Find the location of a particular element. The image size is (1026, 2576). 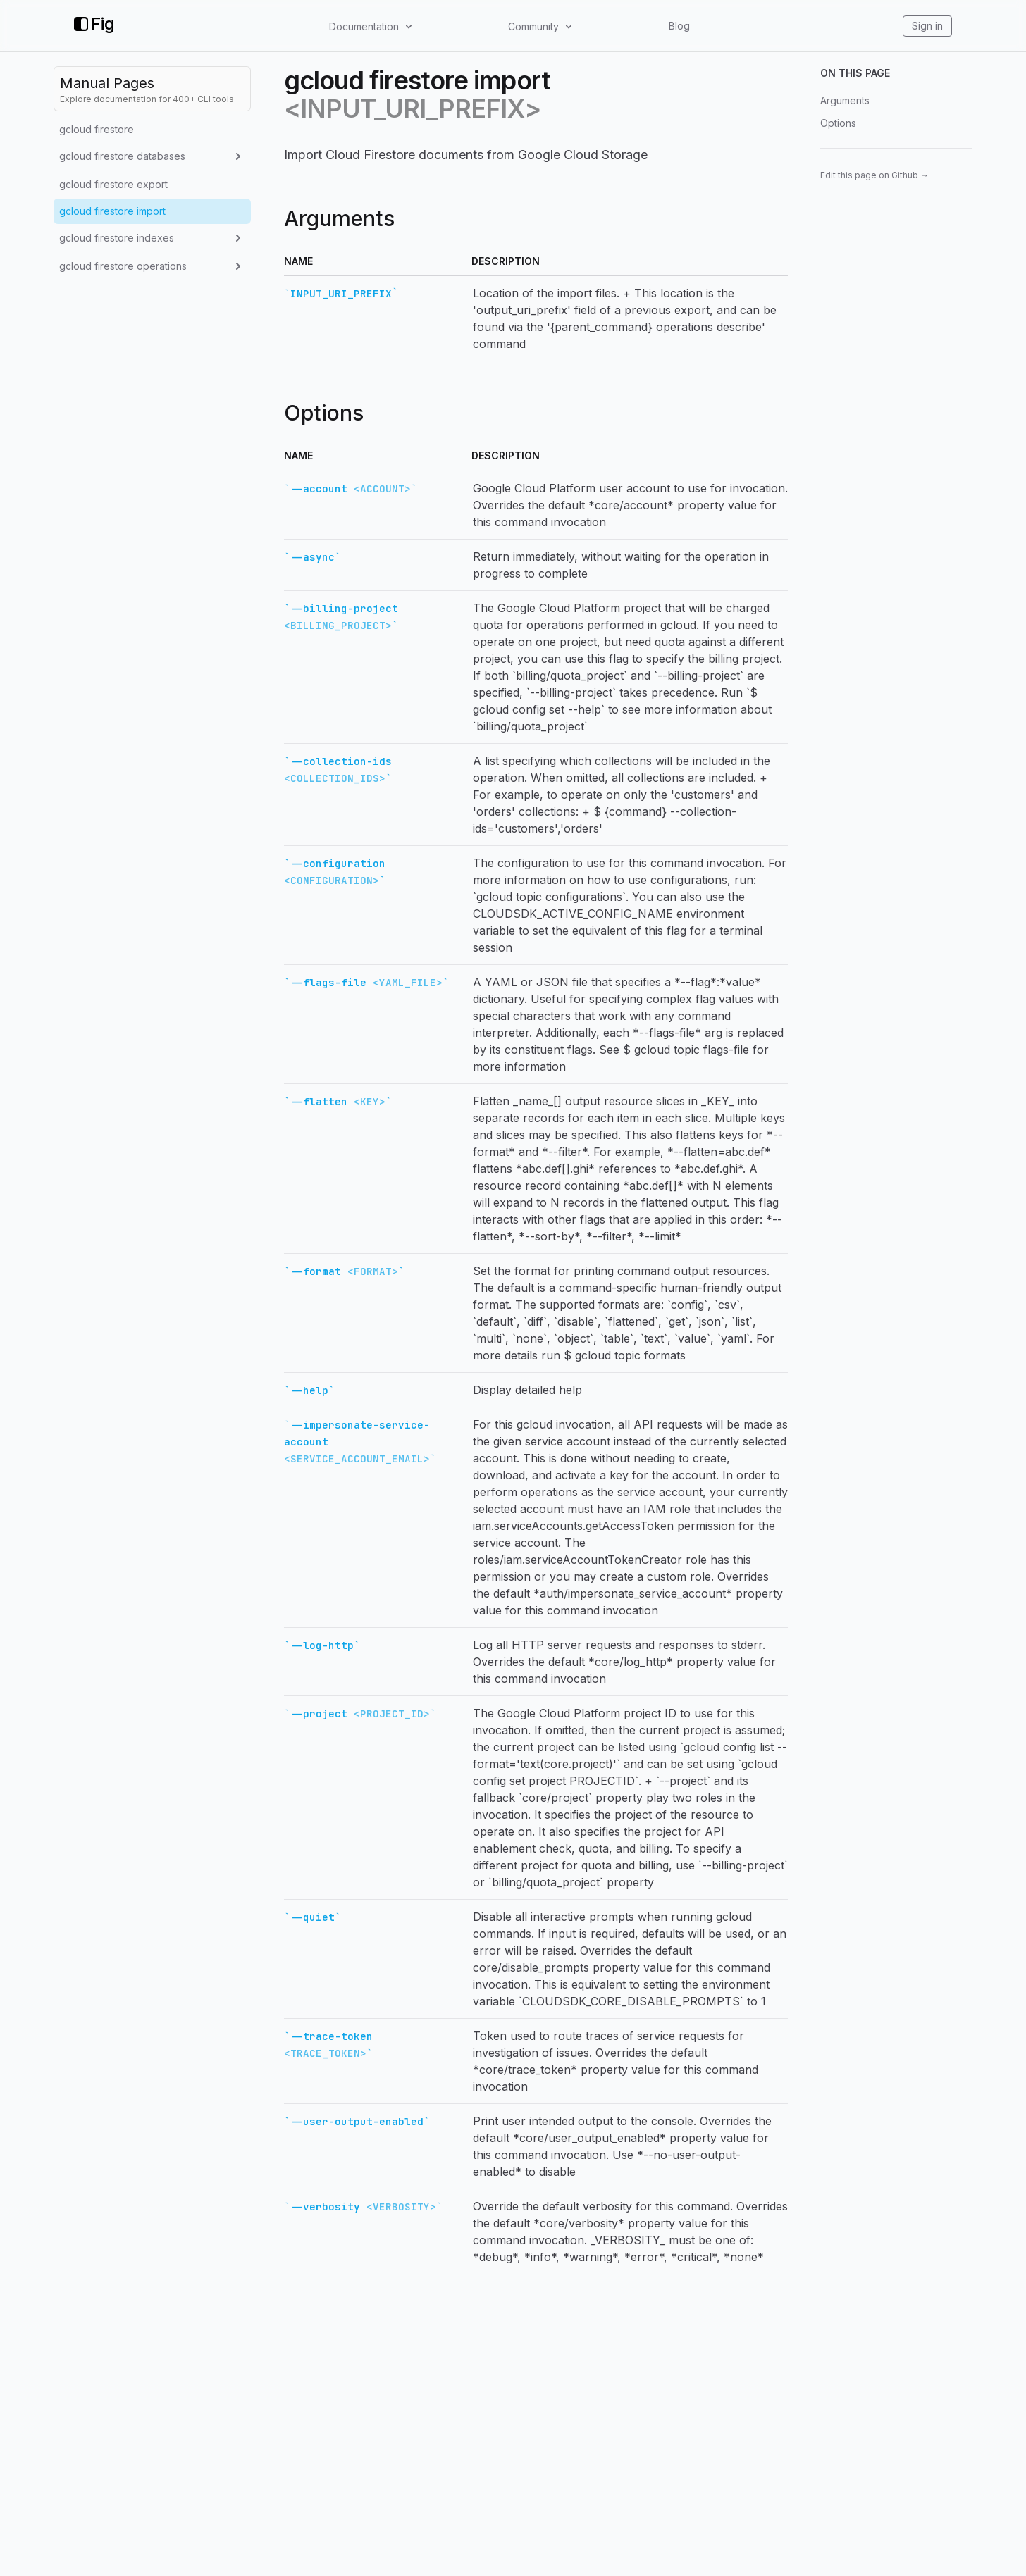

gcloud firestore import is located at coordinates (112, 211).